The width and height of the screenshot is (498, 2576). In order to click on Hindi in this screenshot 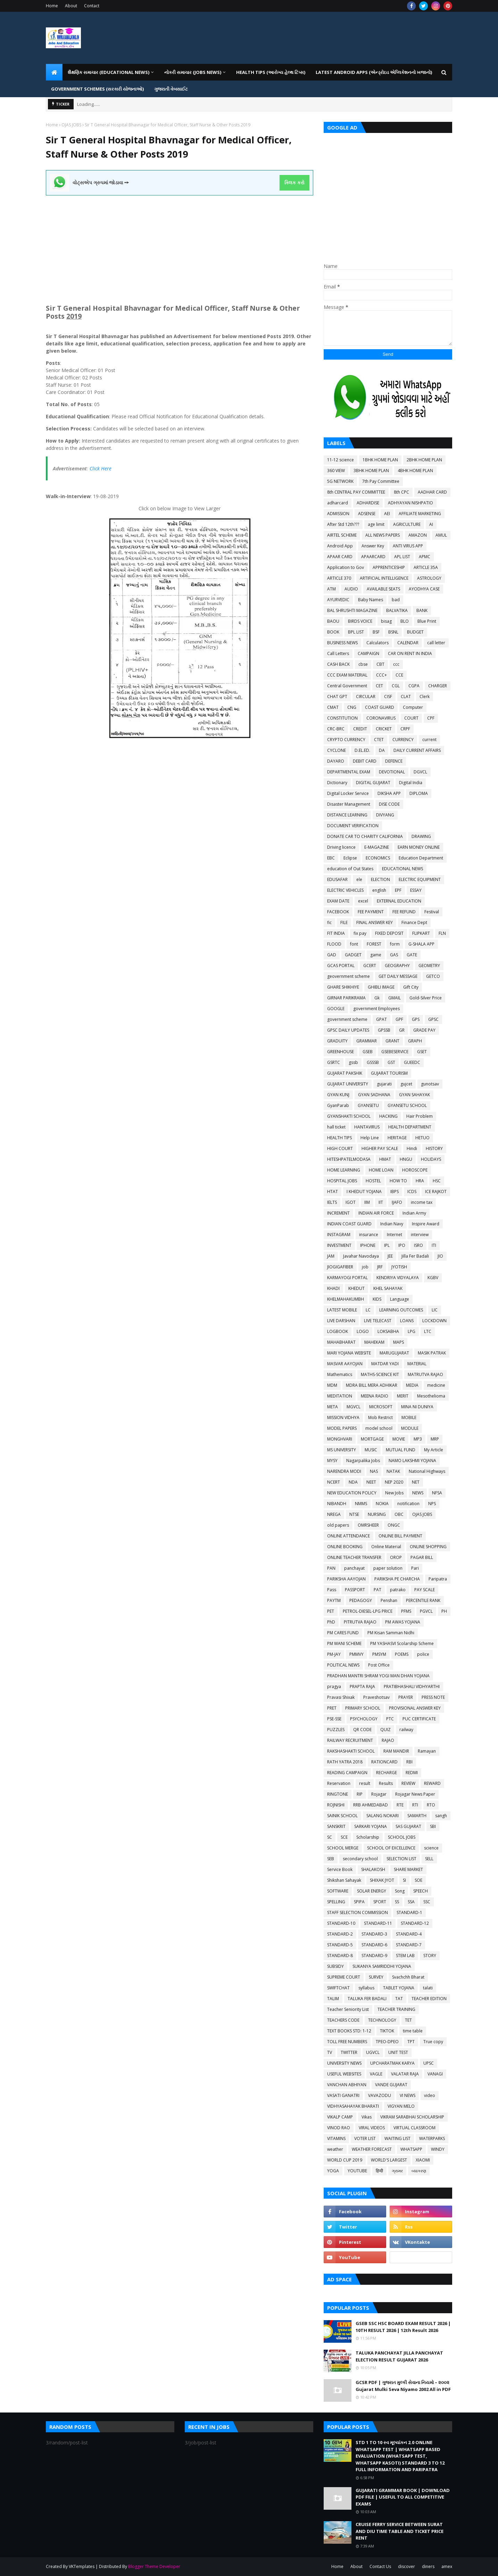, I will do `click(412, 1148)`.